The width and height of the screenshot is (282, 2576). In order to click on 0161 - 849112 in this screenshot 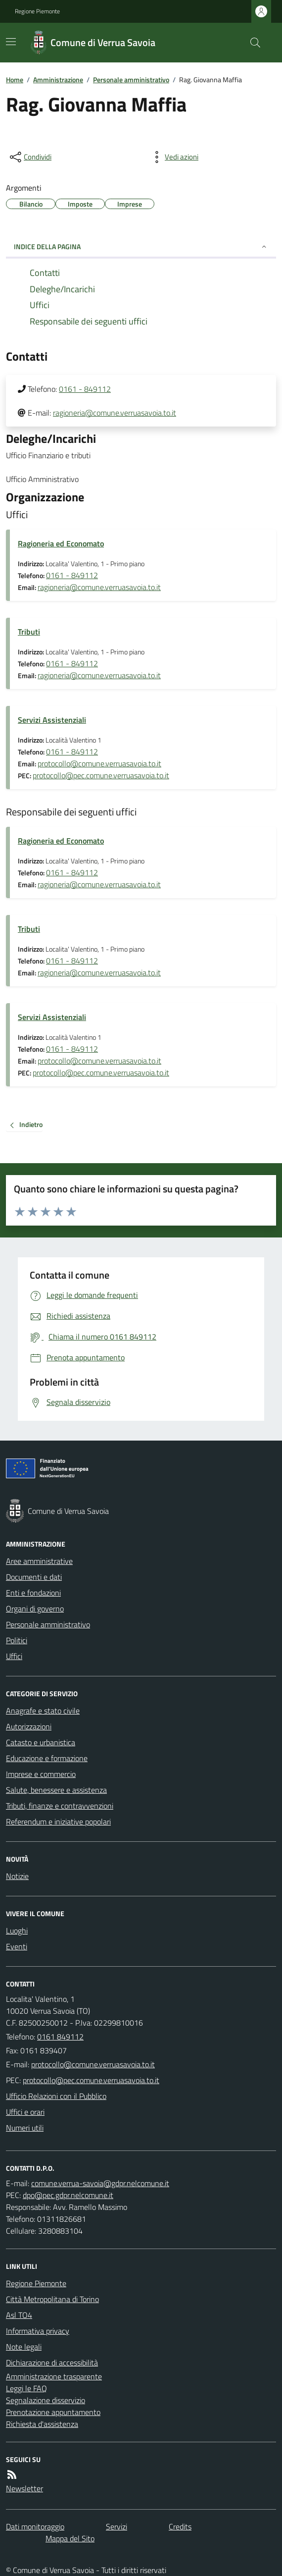, I will do `click(85, 389)`.